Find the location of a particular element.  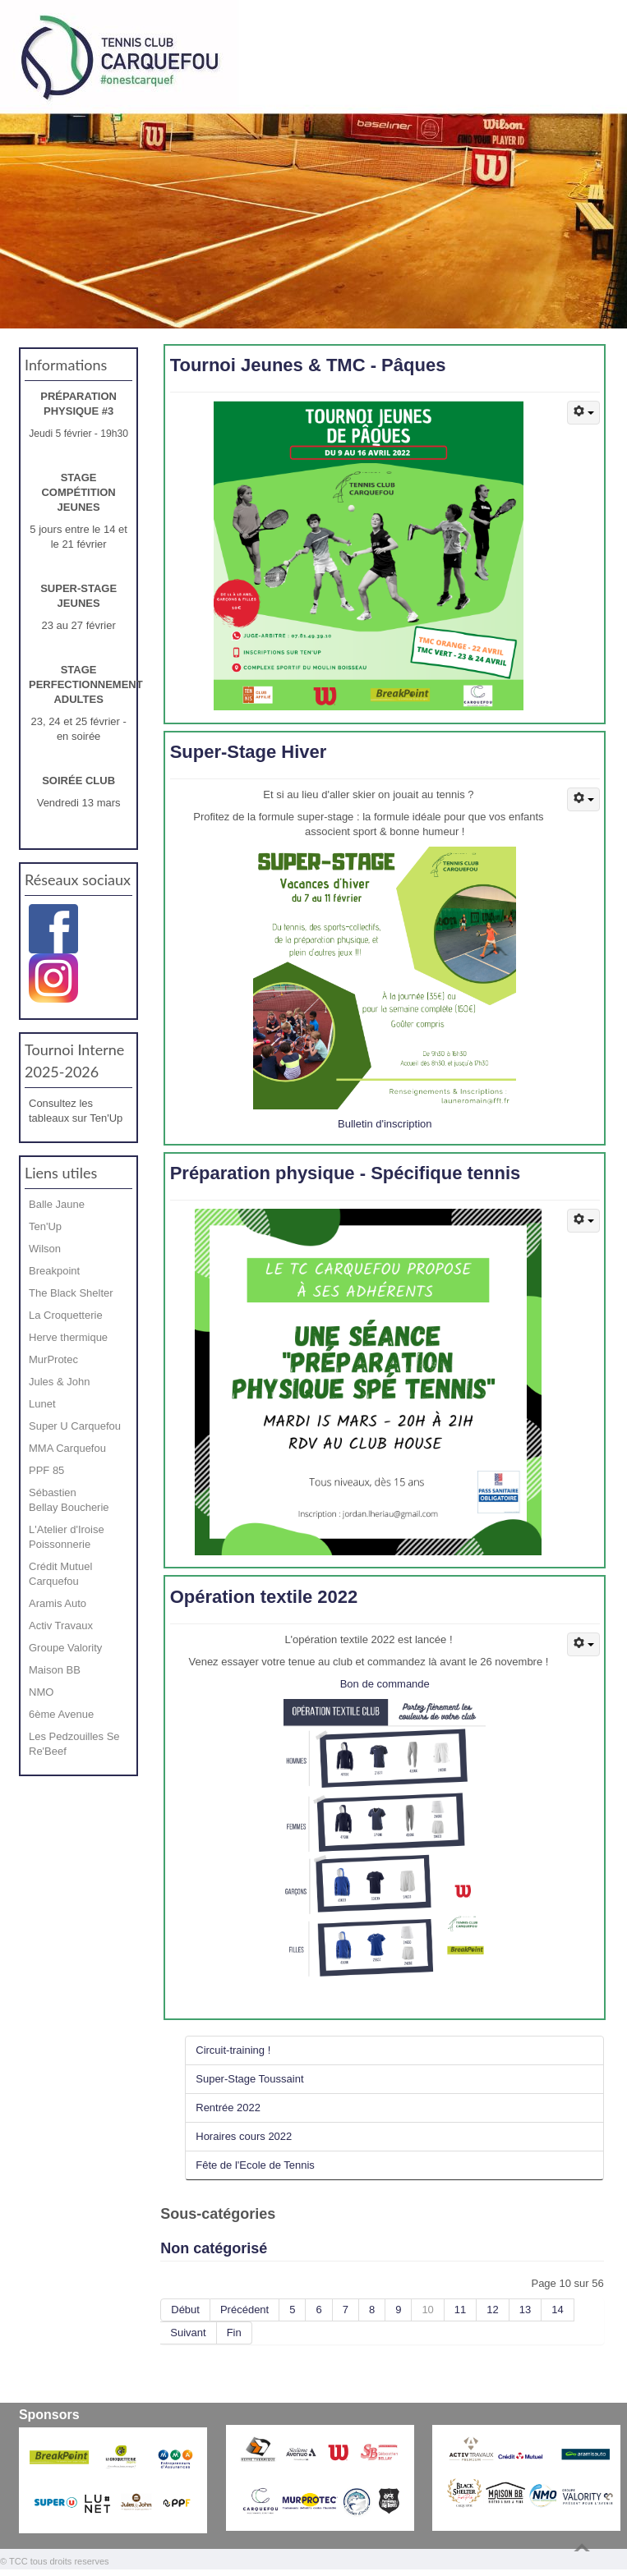

Aramis Auto is located at coordinates (57, 1603).